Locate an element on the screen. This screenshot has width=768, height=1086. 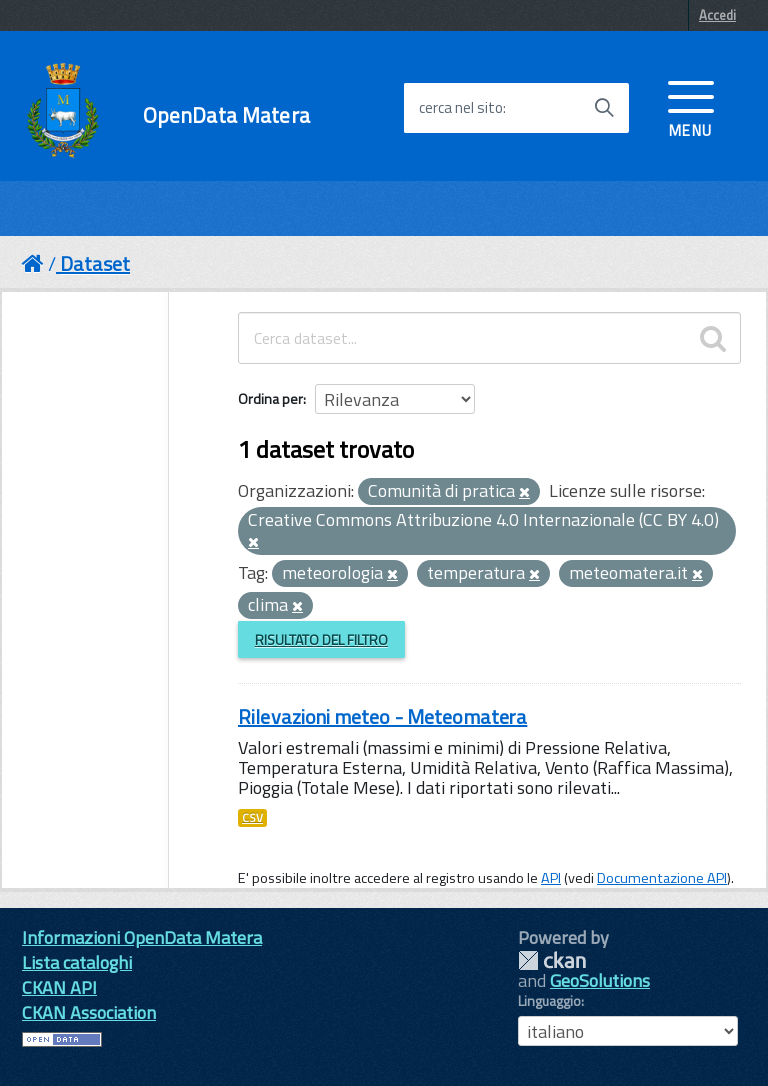
[Avvia la ricerca] is located at coordinates (604, 108).